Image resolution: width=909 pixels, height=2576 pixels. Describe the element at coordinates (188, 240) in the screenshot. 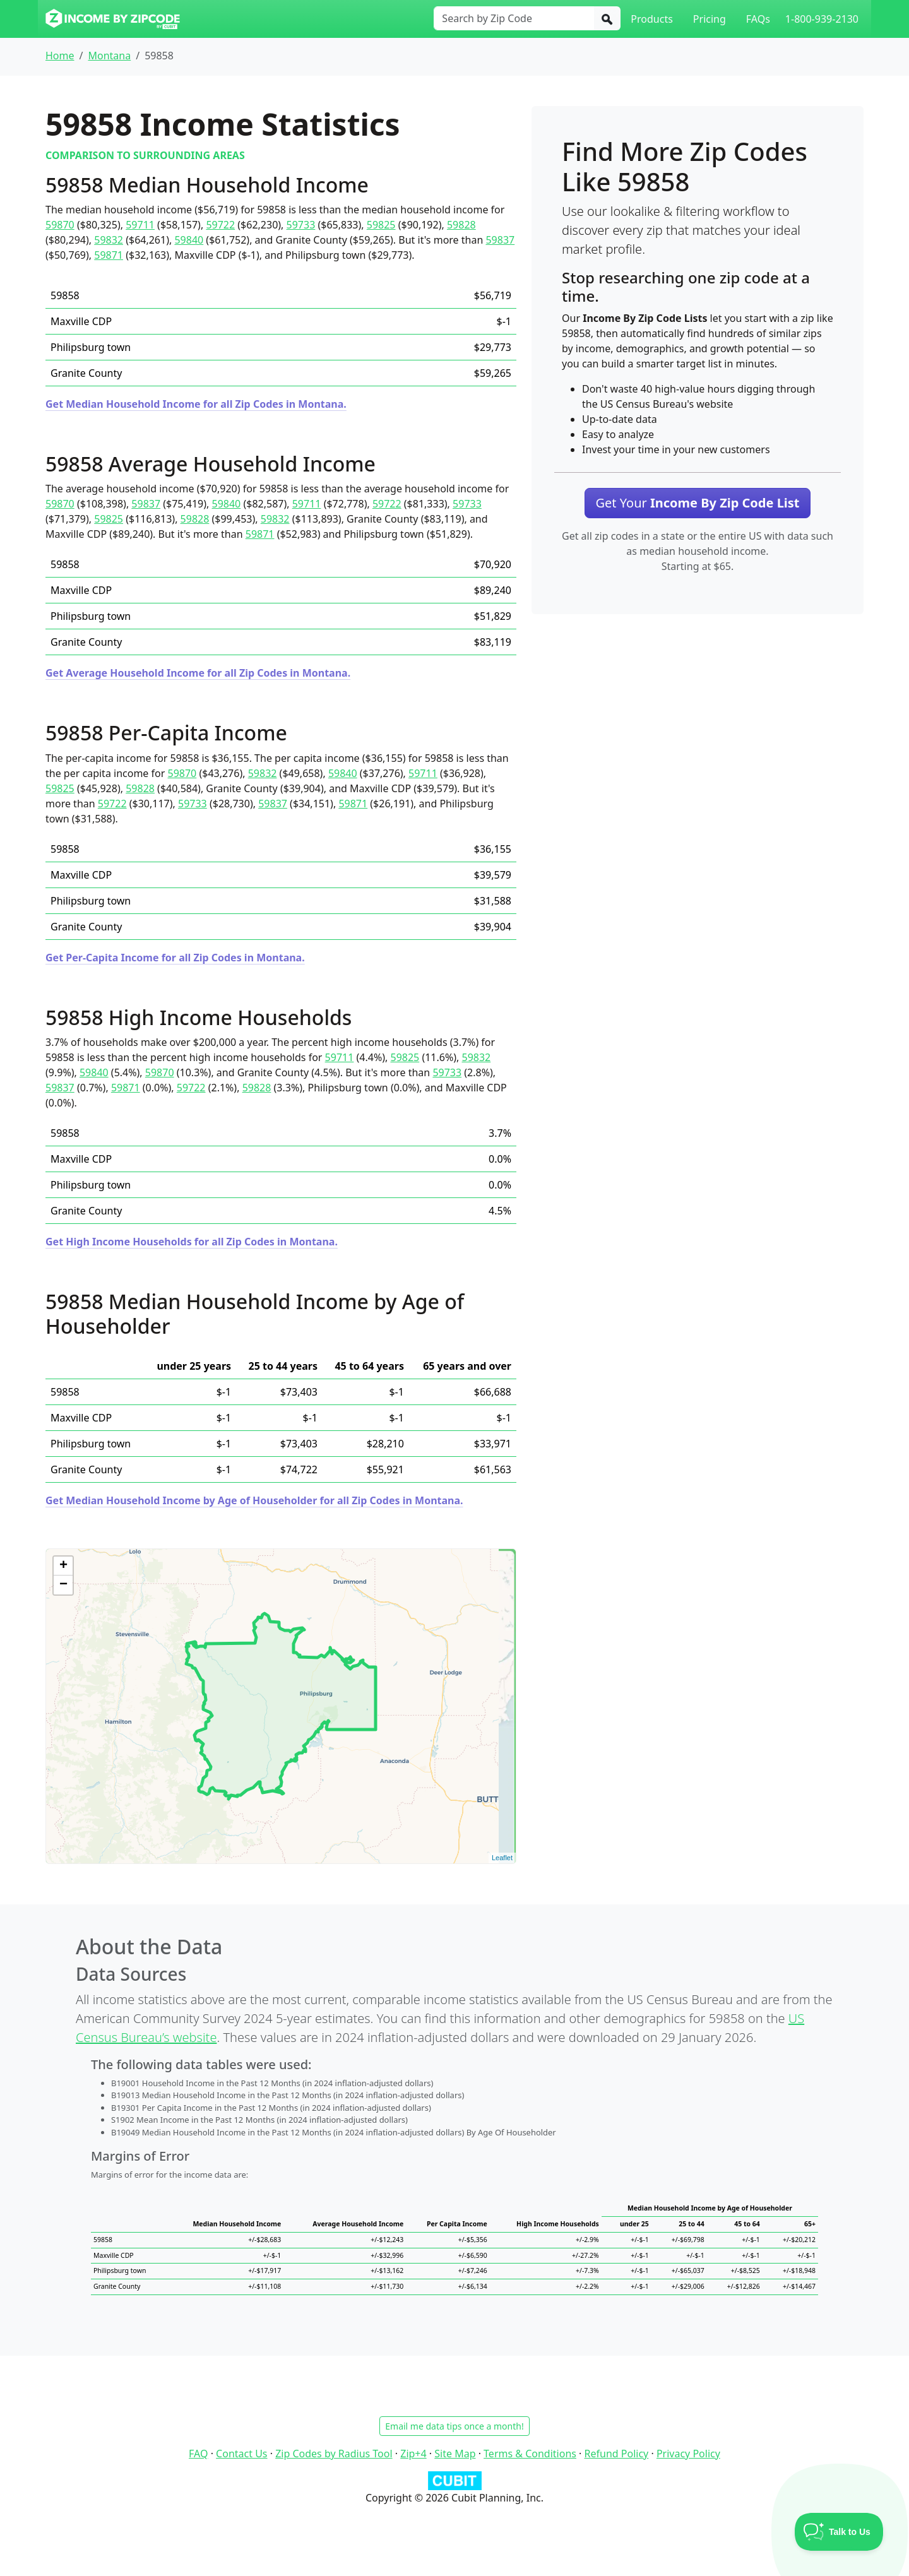

I see `59840` at that location.